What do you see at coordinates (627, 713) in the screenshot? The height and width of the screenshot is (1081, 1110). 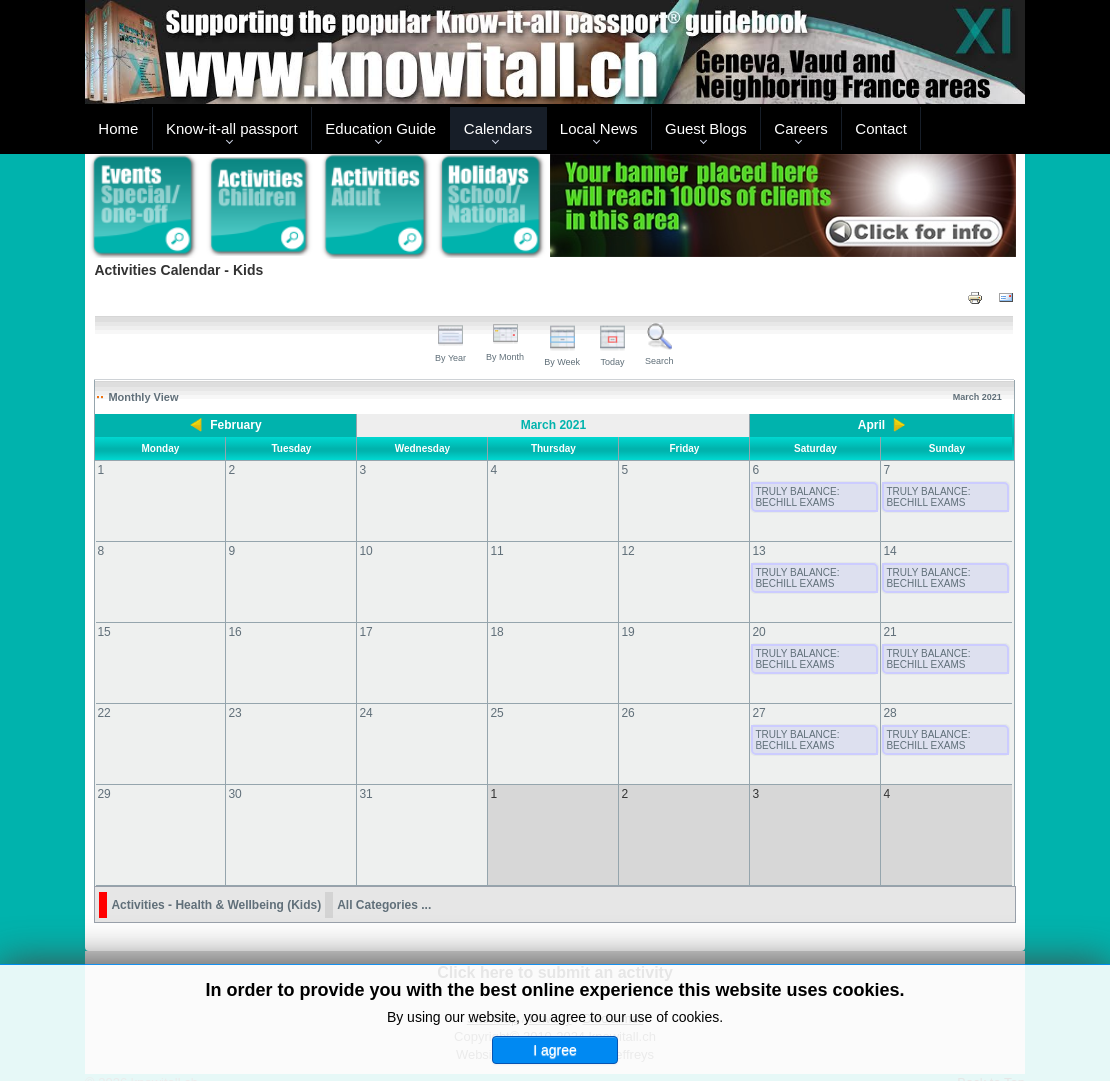 I see `26` at bounding box center [627, 713].